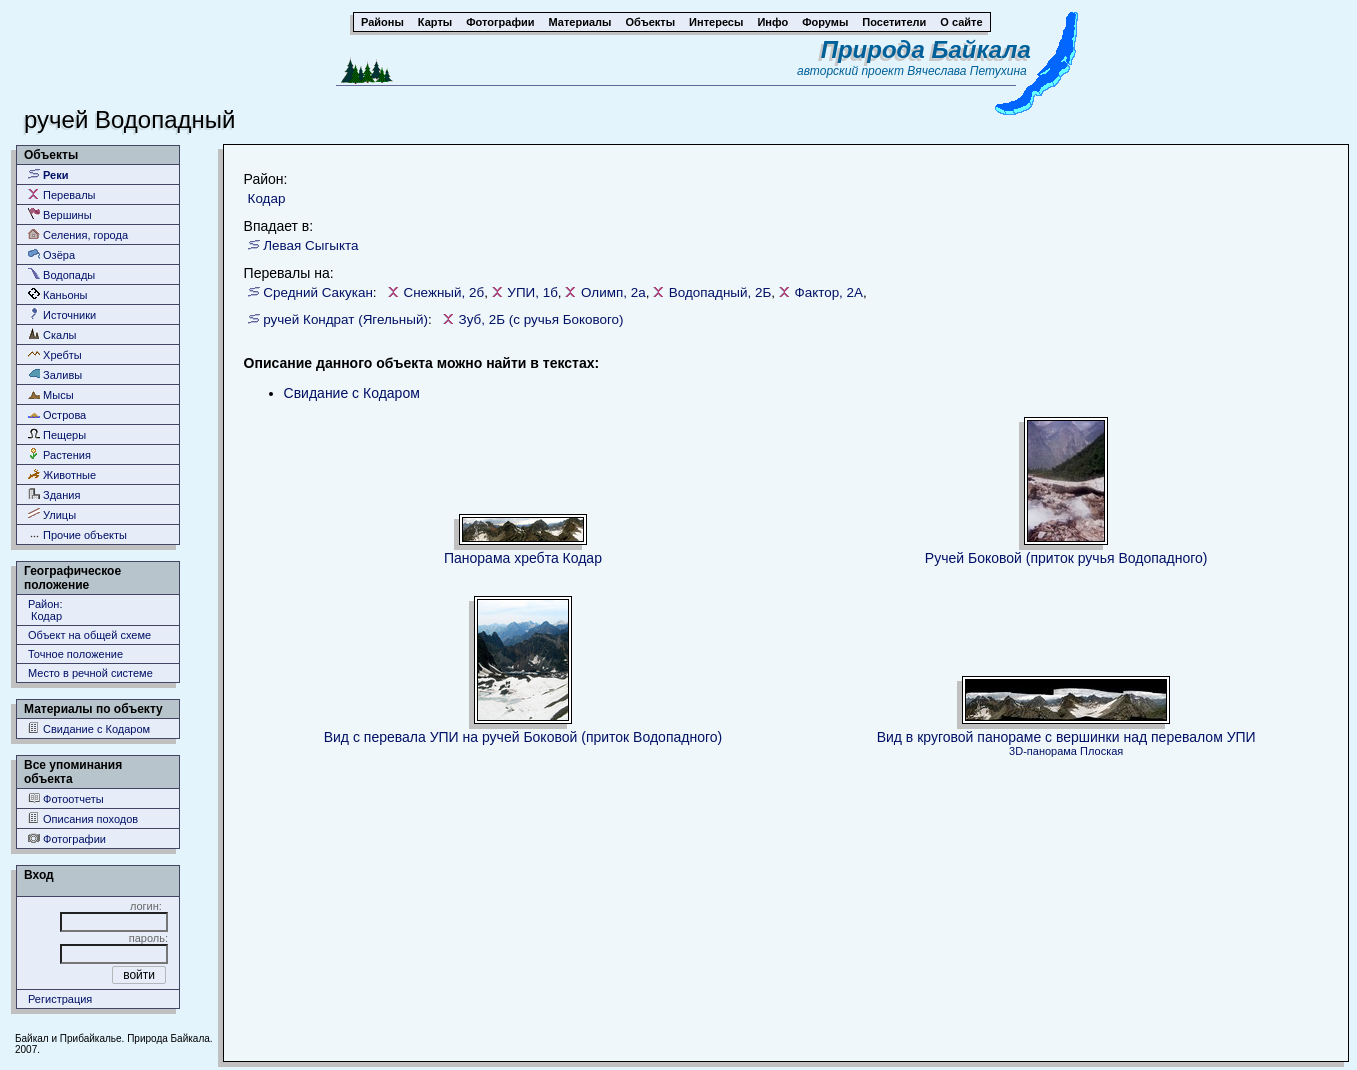  What do you see at coordinates (57, 414) in the screenshot?
I see `Острова` at bounding box center [57, 414].